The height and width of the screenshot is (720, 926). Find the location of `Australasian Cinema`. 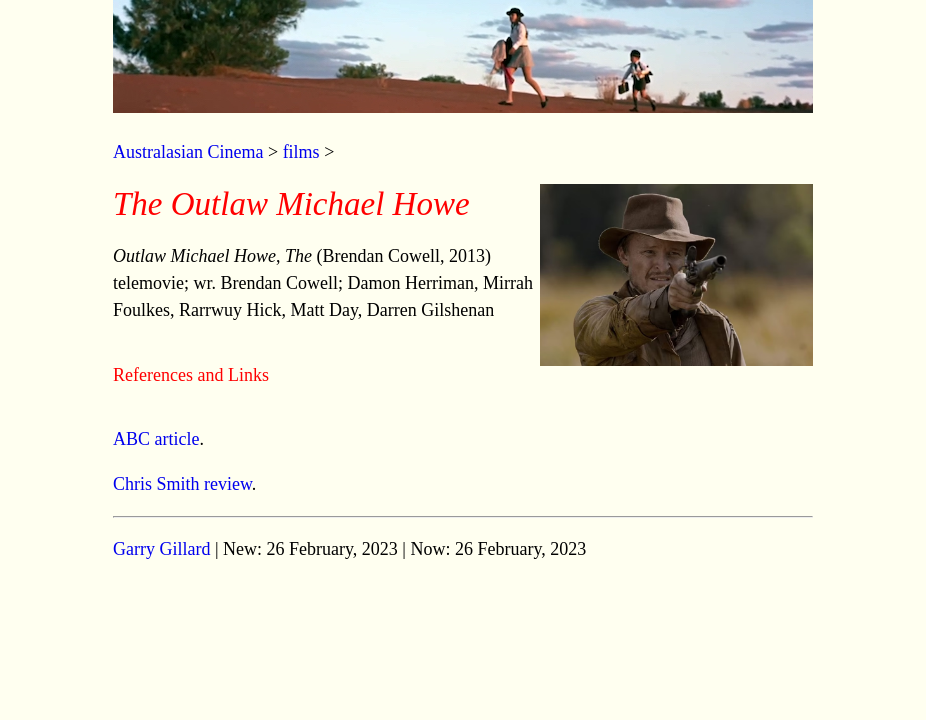

Australasian Cinema is located at coordinates (188, 152).